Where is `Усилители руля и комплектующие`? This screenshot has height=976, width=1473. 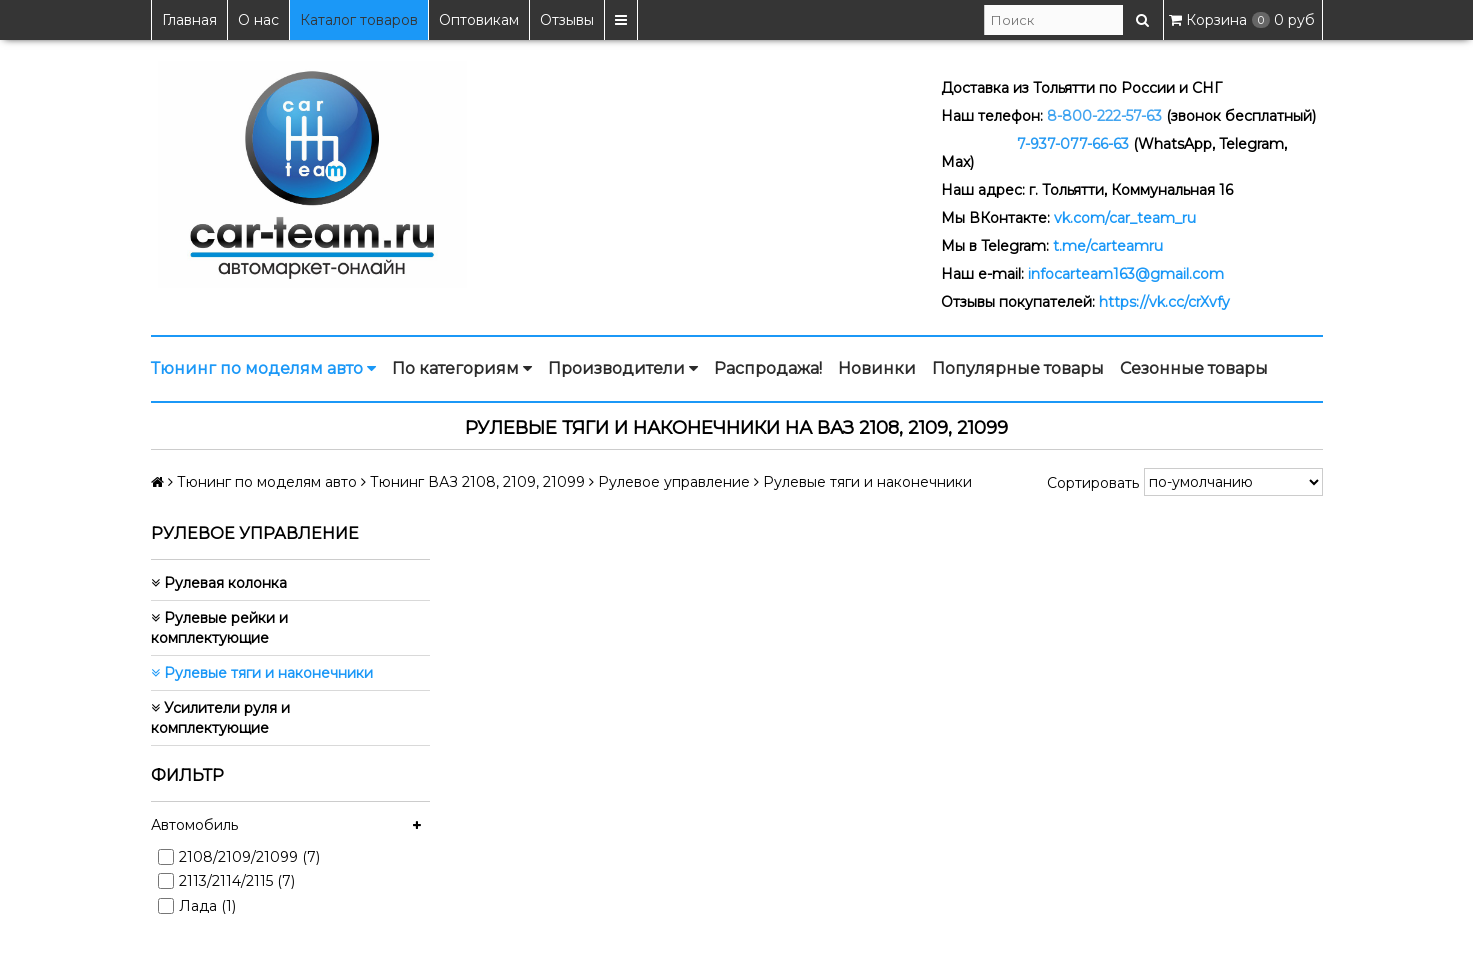
Усилители руля и комплектующие is located at coordinates (220, 718).